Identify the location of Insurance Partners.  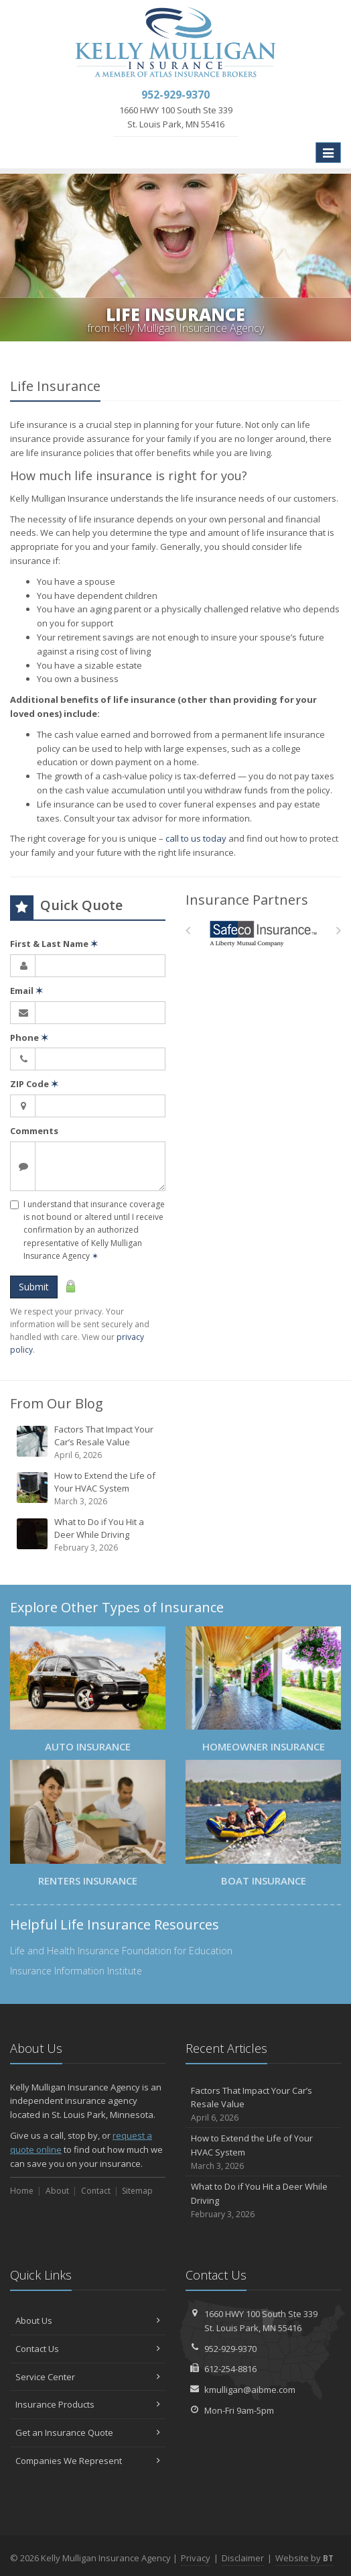
(247, 900).